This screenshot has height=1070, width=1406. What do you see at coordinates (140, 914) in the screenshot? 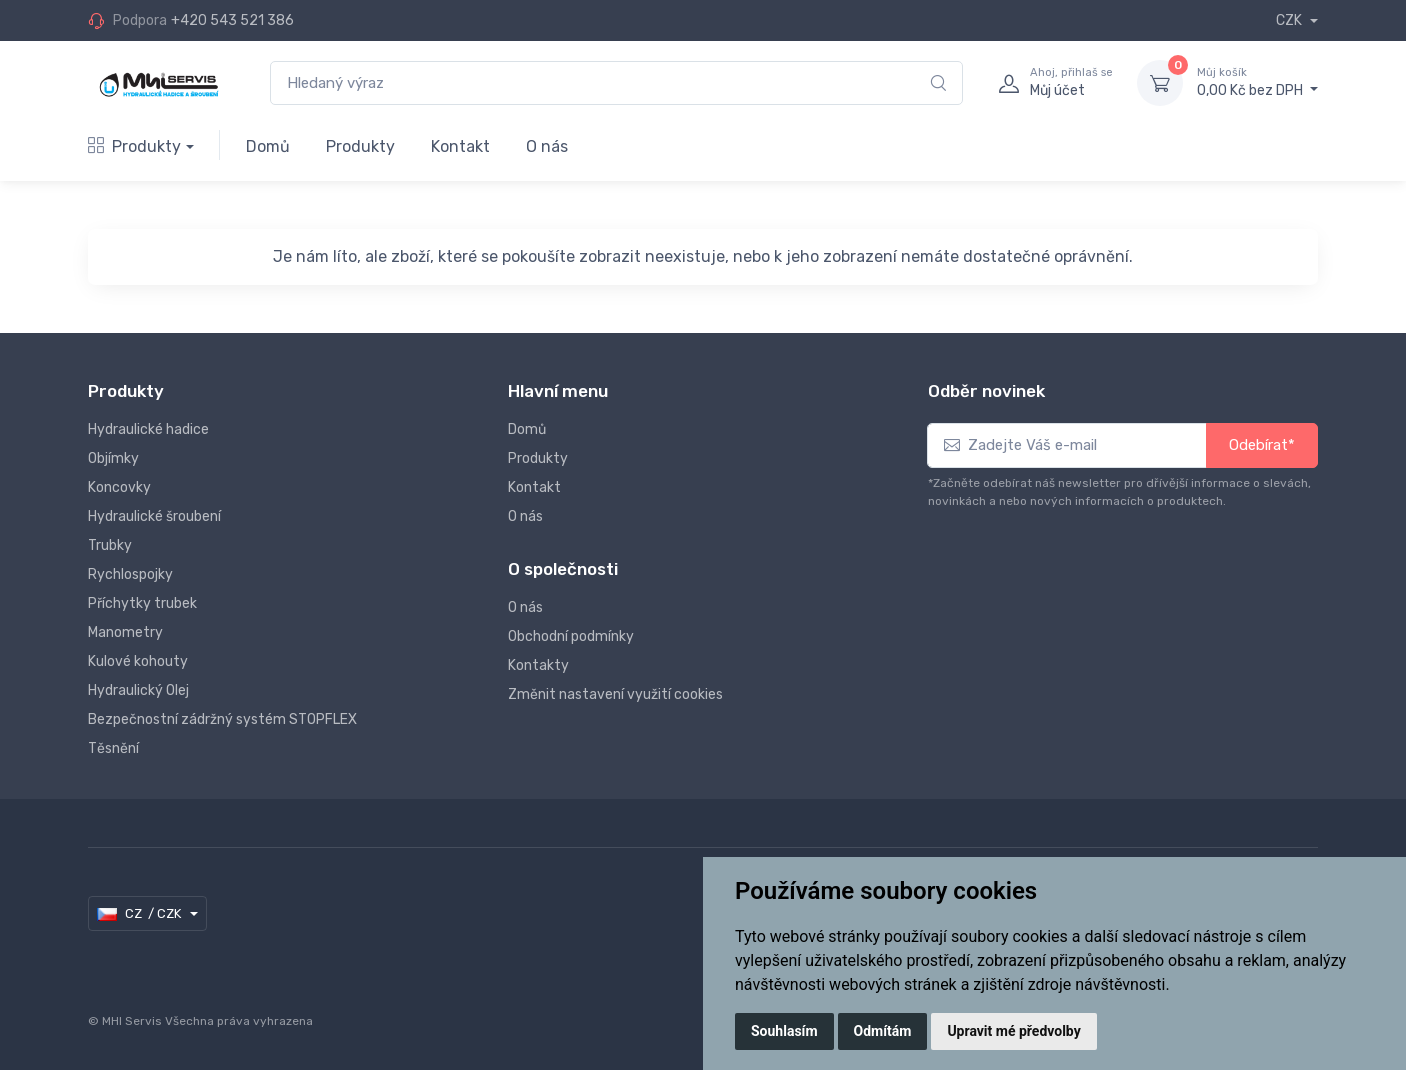
I see `CZ / CZK` at bounding box center [140, 914].